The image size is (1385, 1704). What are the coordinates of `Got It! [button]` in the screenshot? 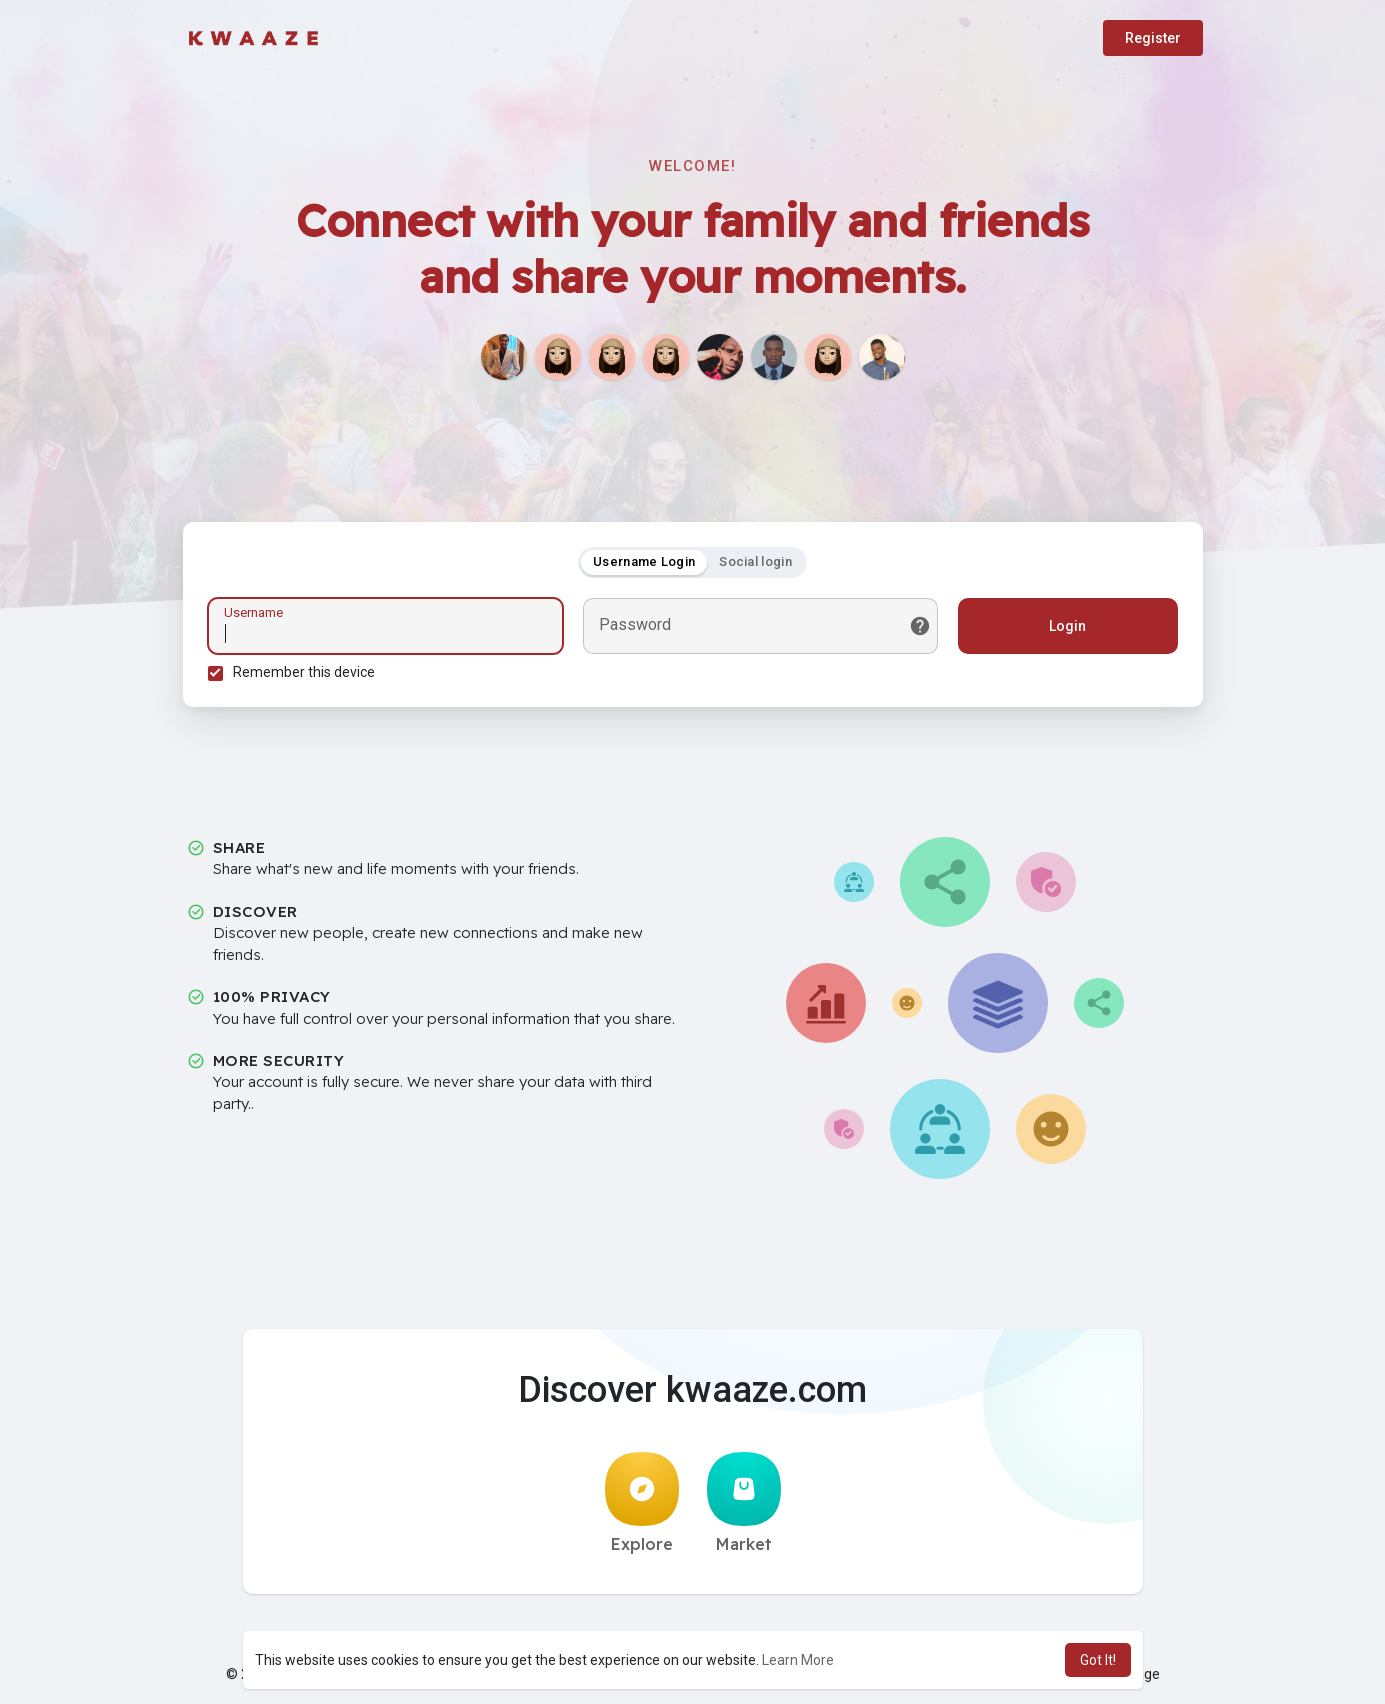 It's located at (1098, 1660).